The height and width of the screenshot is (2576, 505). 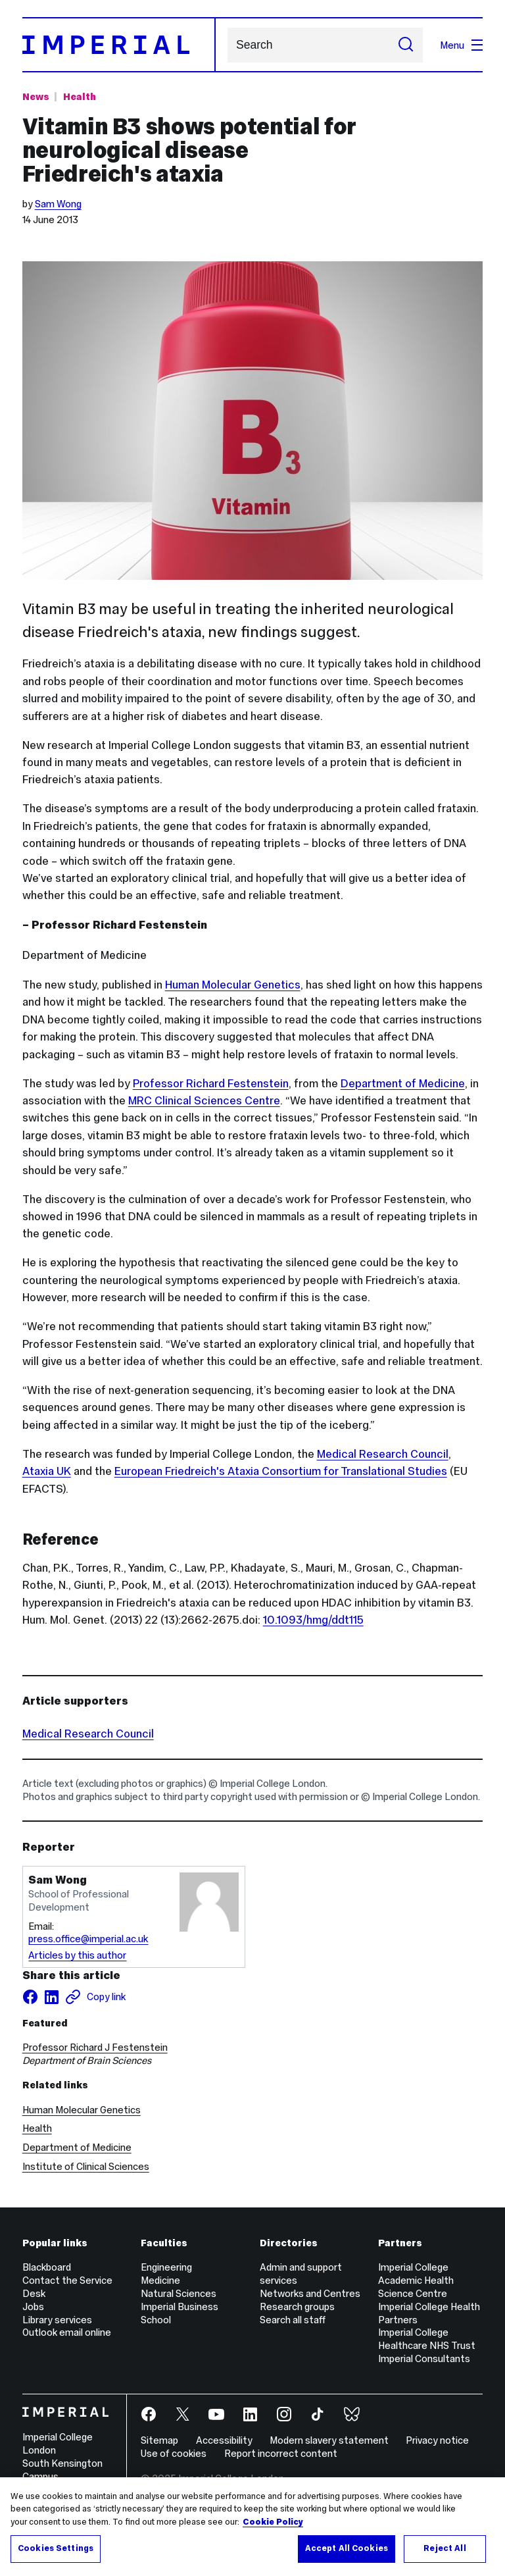 I want to click on 10.1093/hmg/ddt115, so click(x=313, y=1619).